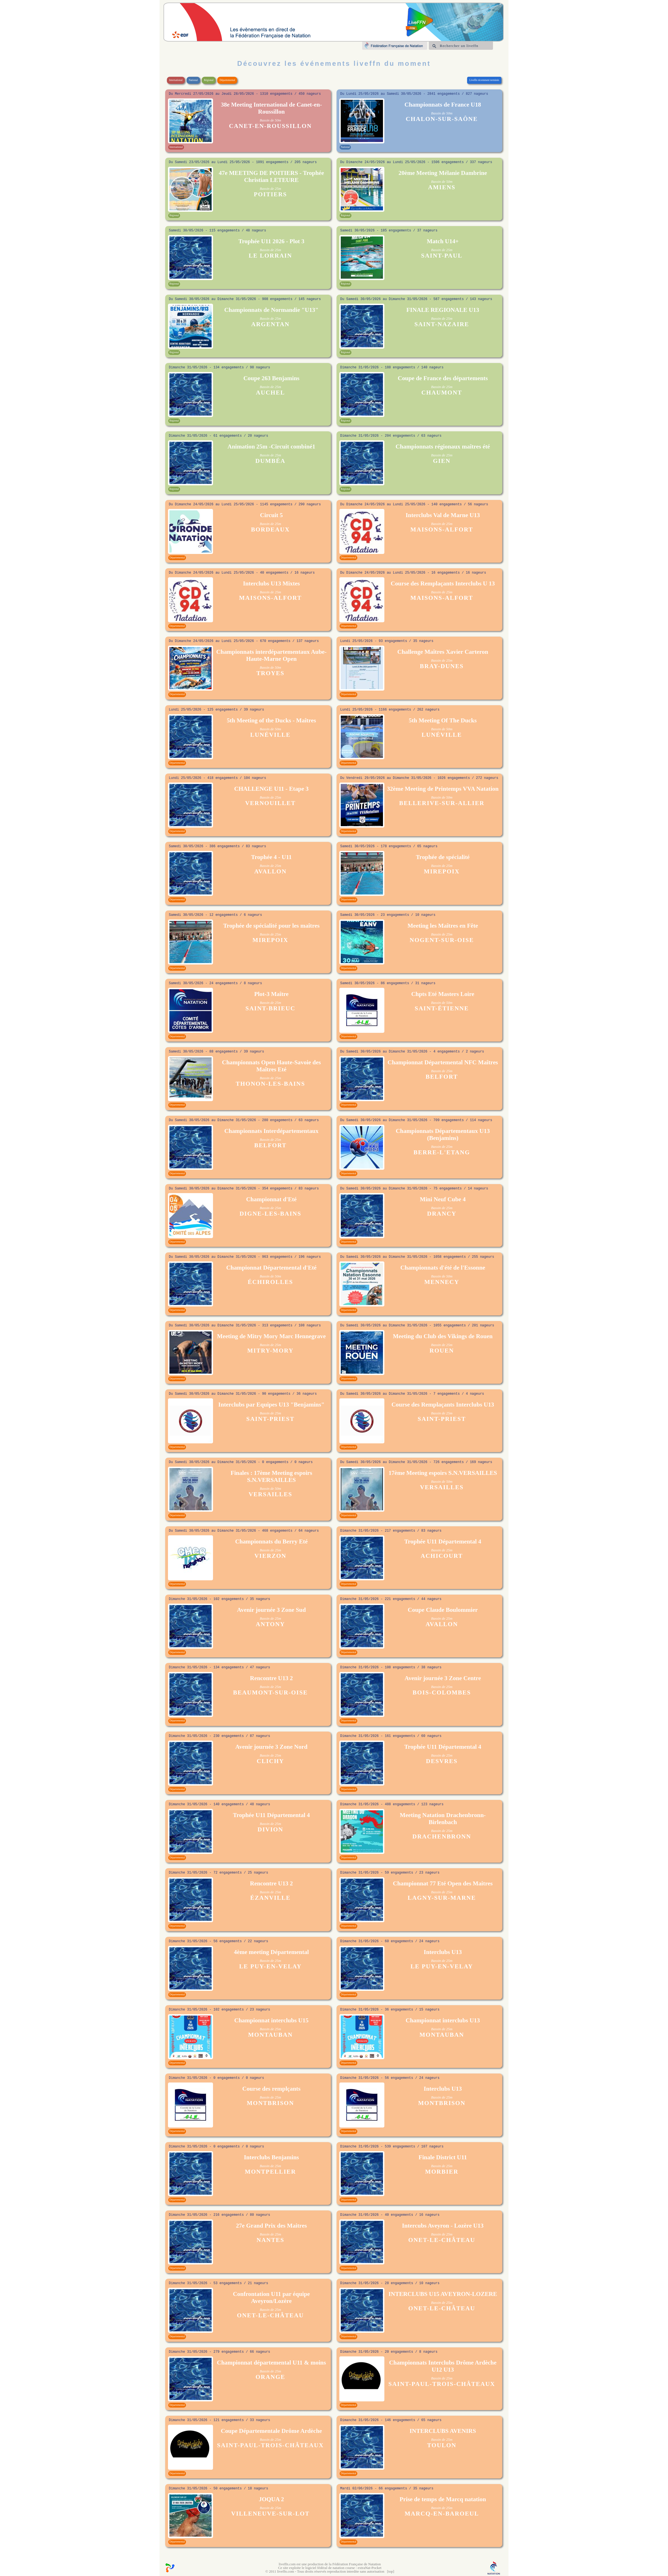 This screenshot has width=668, height=2576. What do you see at coordinates (443, 788) in the screenshot?
I see `32ème Meeting de Printemps VVA Natation` at bounding box center [443, 788].